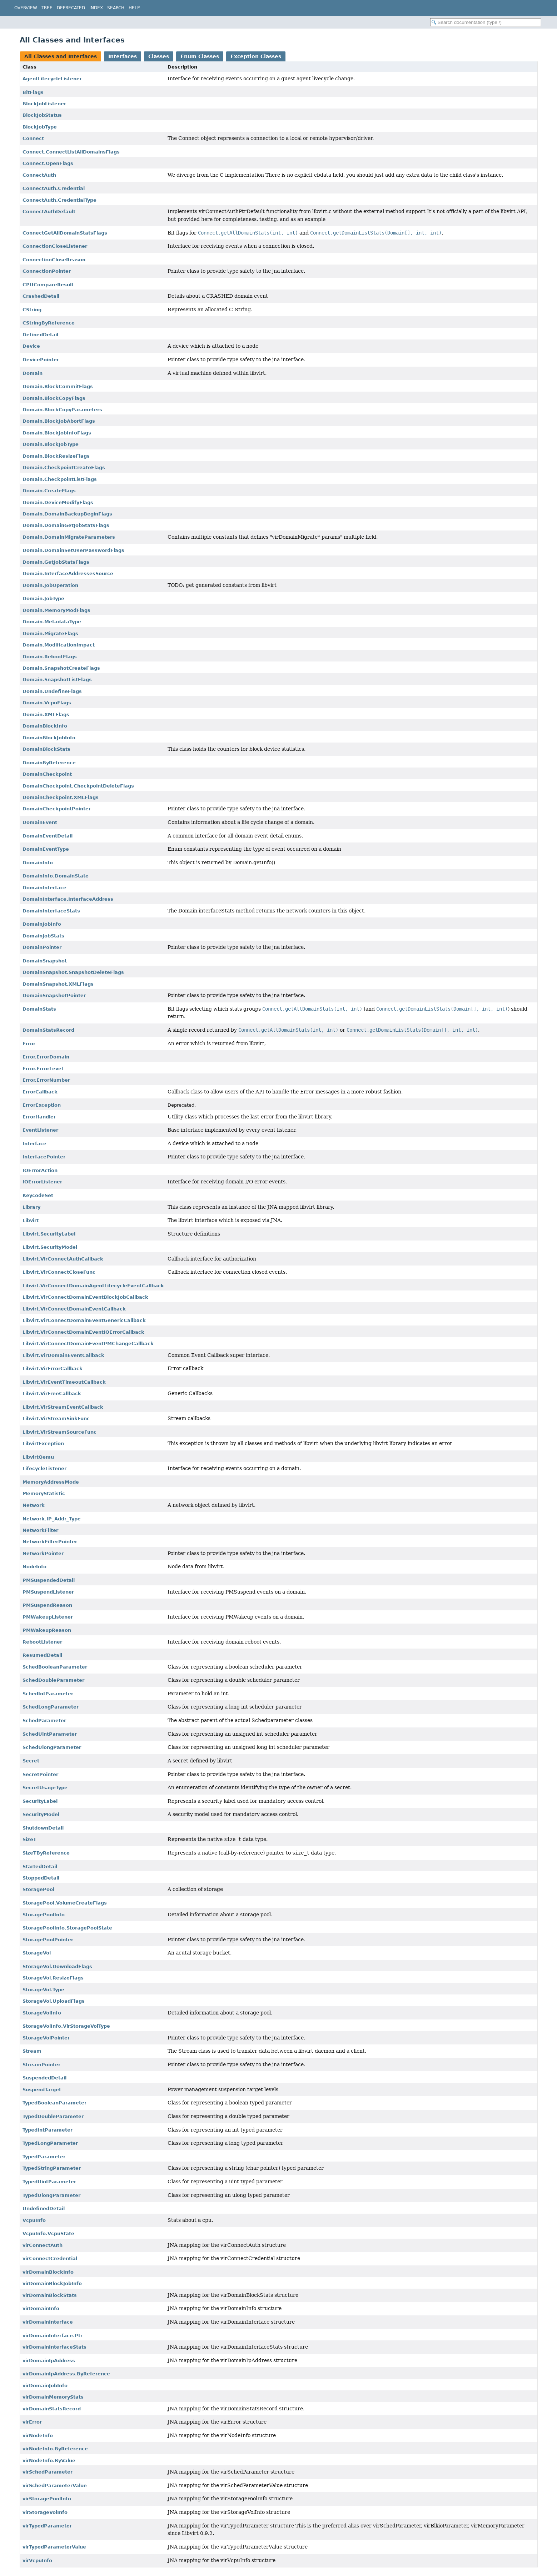 This screenshot has width=557, height=2576. I want to click on Domain.ModificationImpact, so click(59, 645).